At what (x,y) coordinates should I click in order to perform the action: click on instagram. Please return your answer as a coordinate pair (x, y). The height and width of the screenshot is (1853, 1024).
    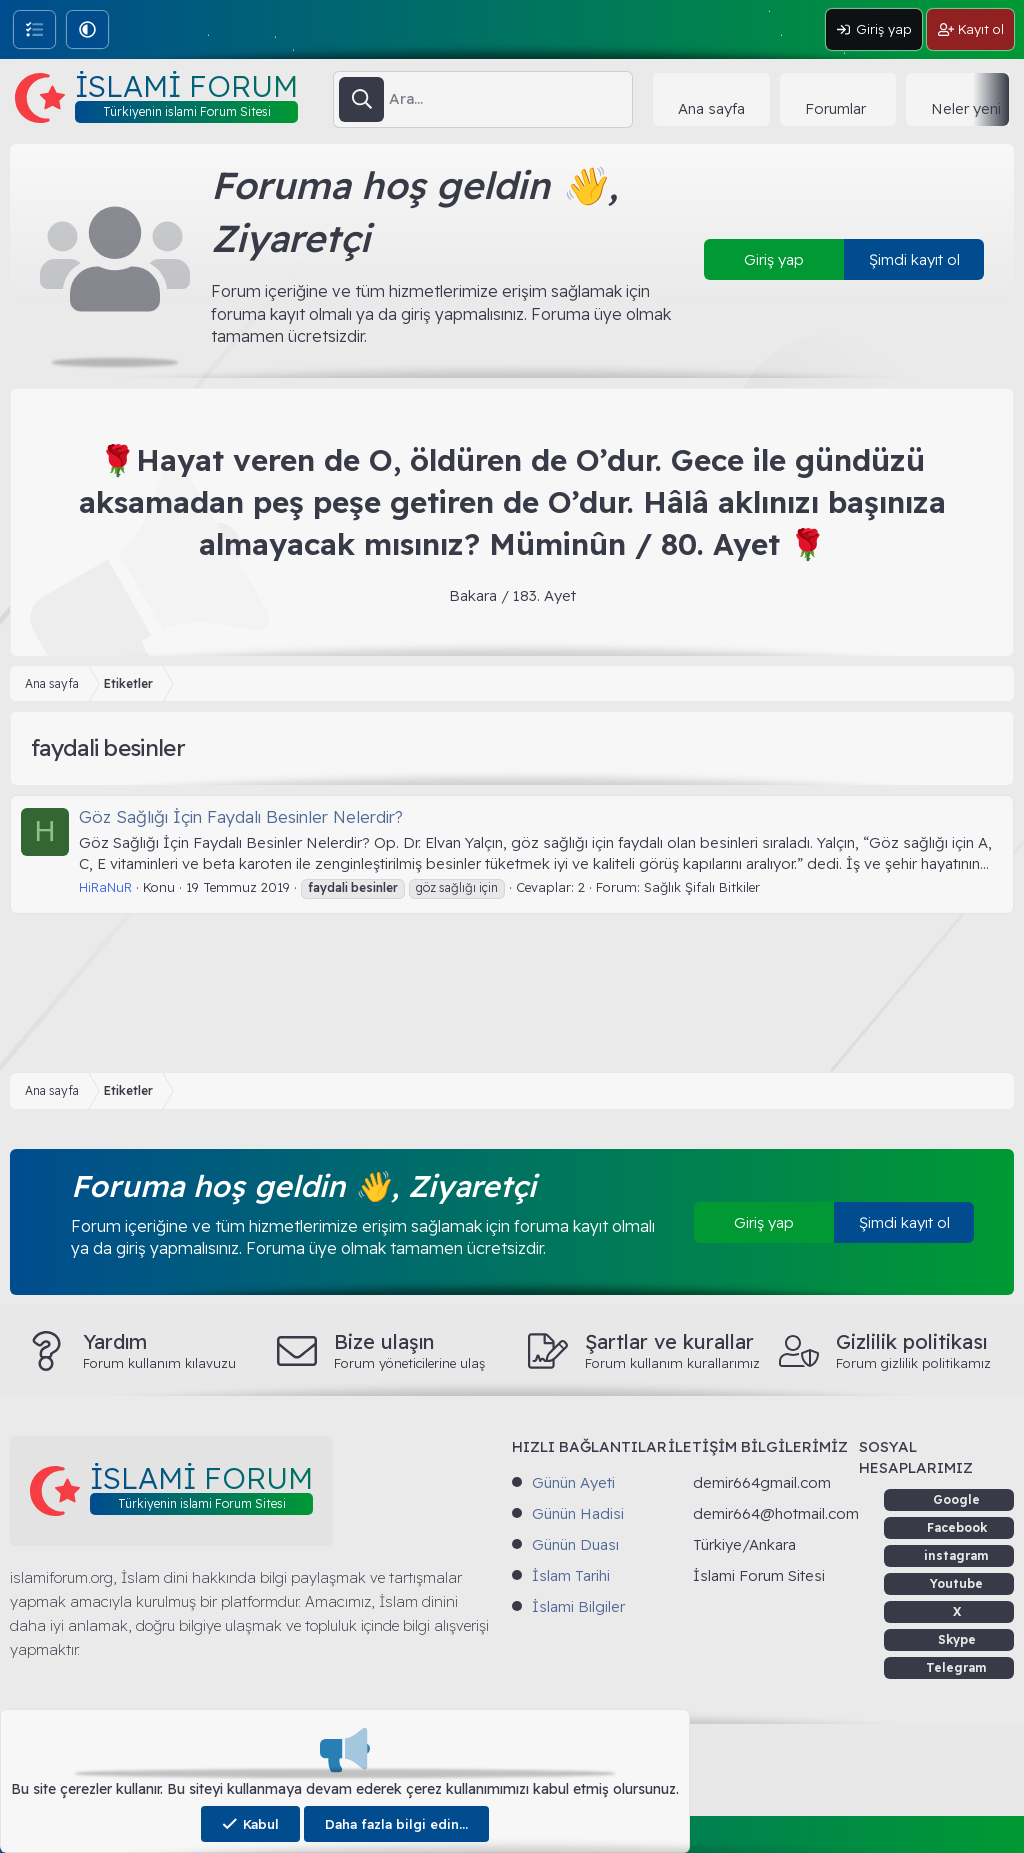
    Looking at the image, I should click on (956, 1555).